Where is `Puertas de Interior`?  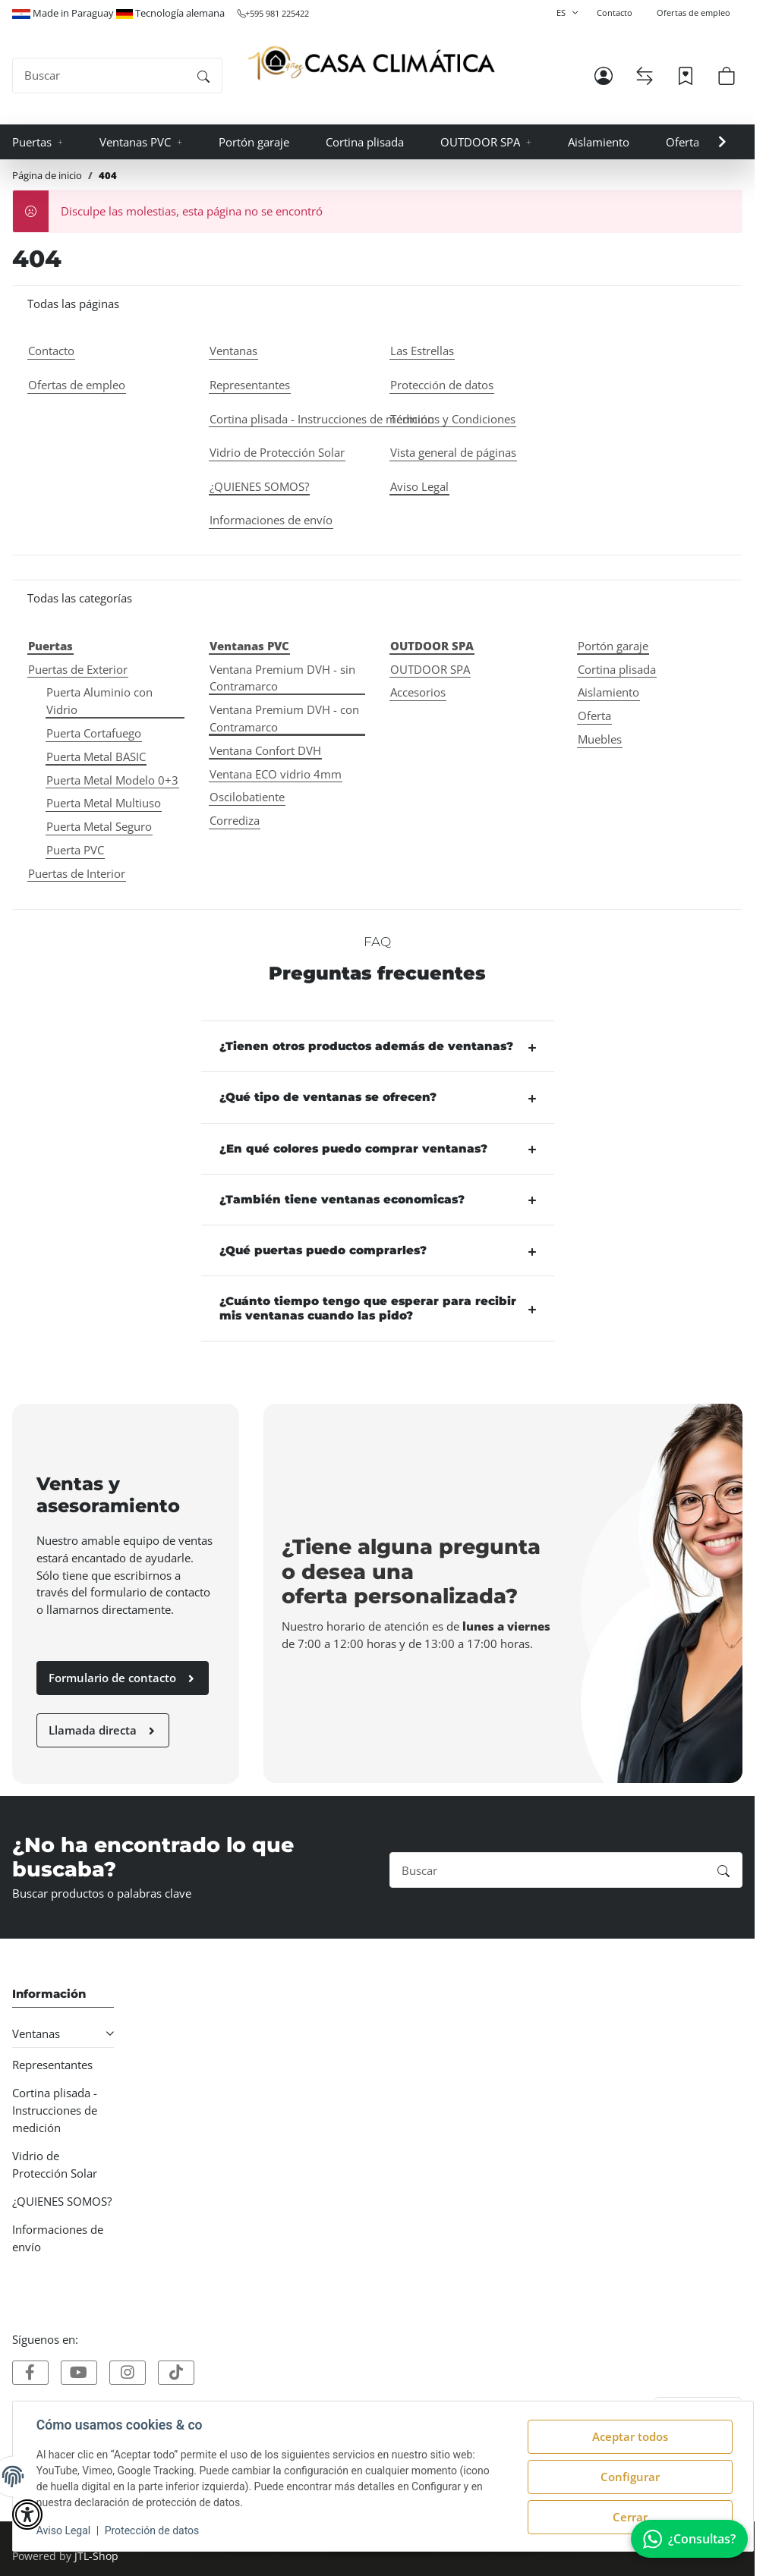 Puertas de Interior is located at coordinates (76, 873).